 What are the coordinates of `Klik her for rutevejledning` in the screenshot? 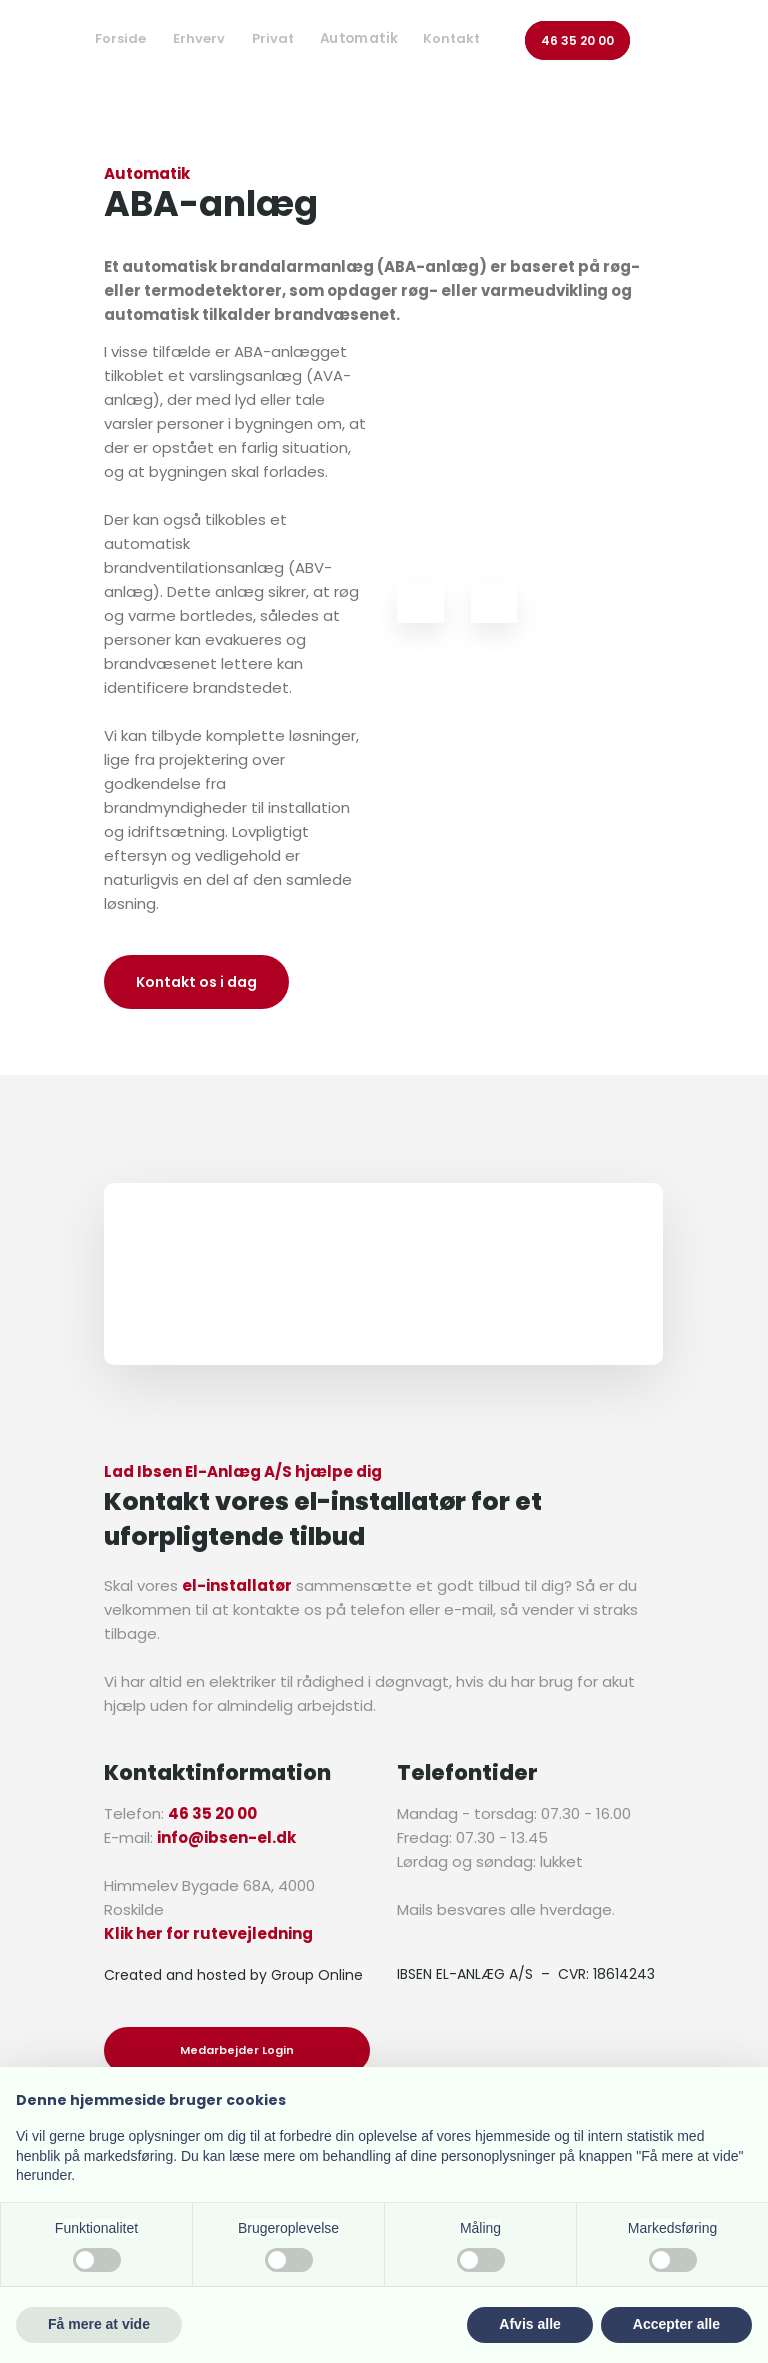 It's located at (208, 1933).